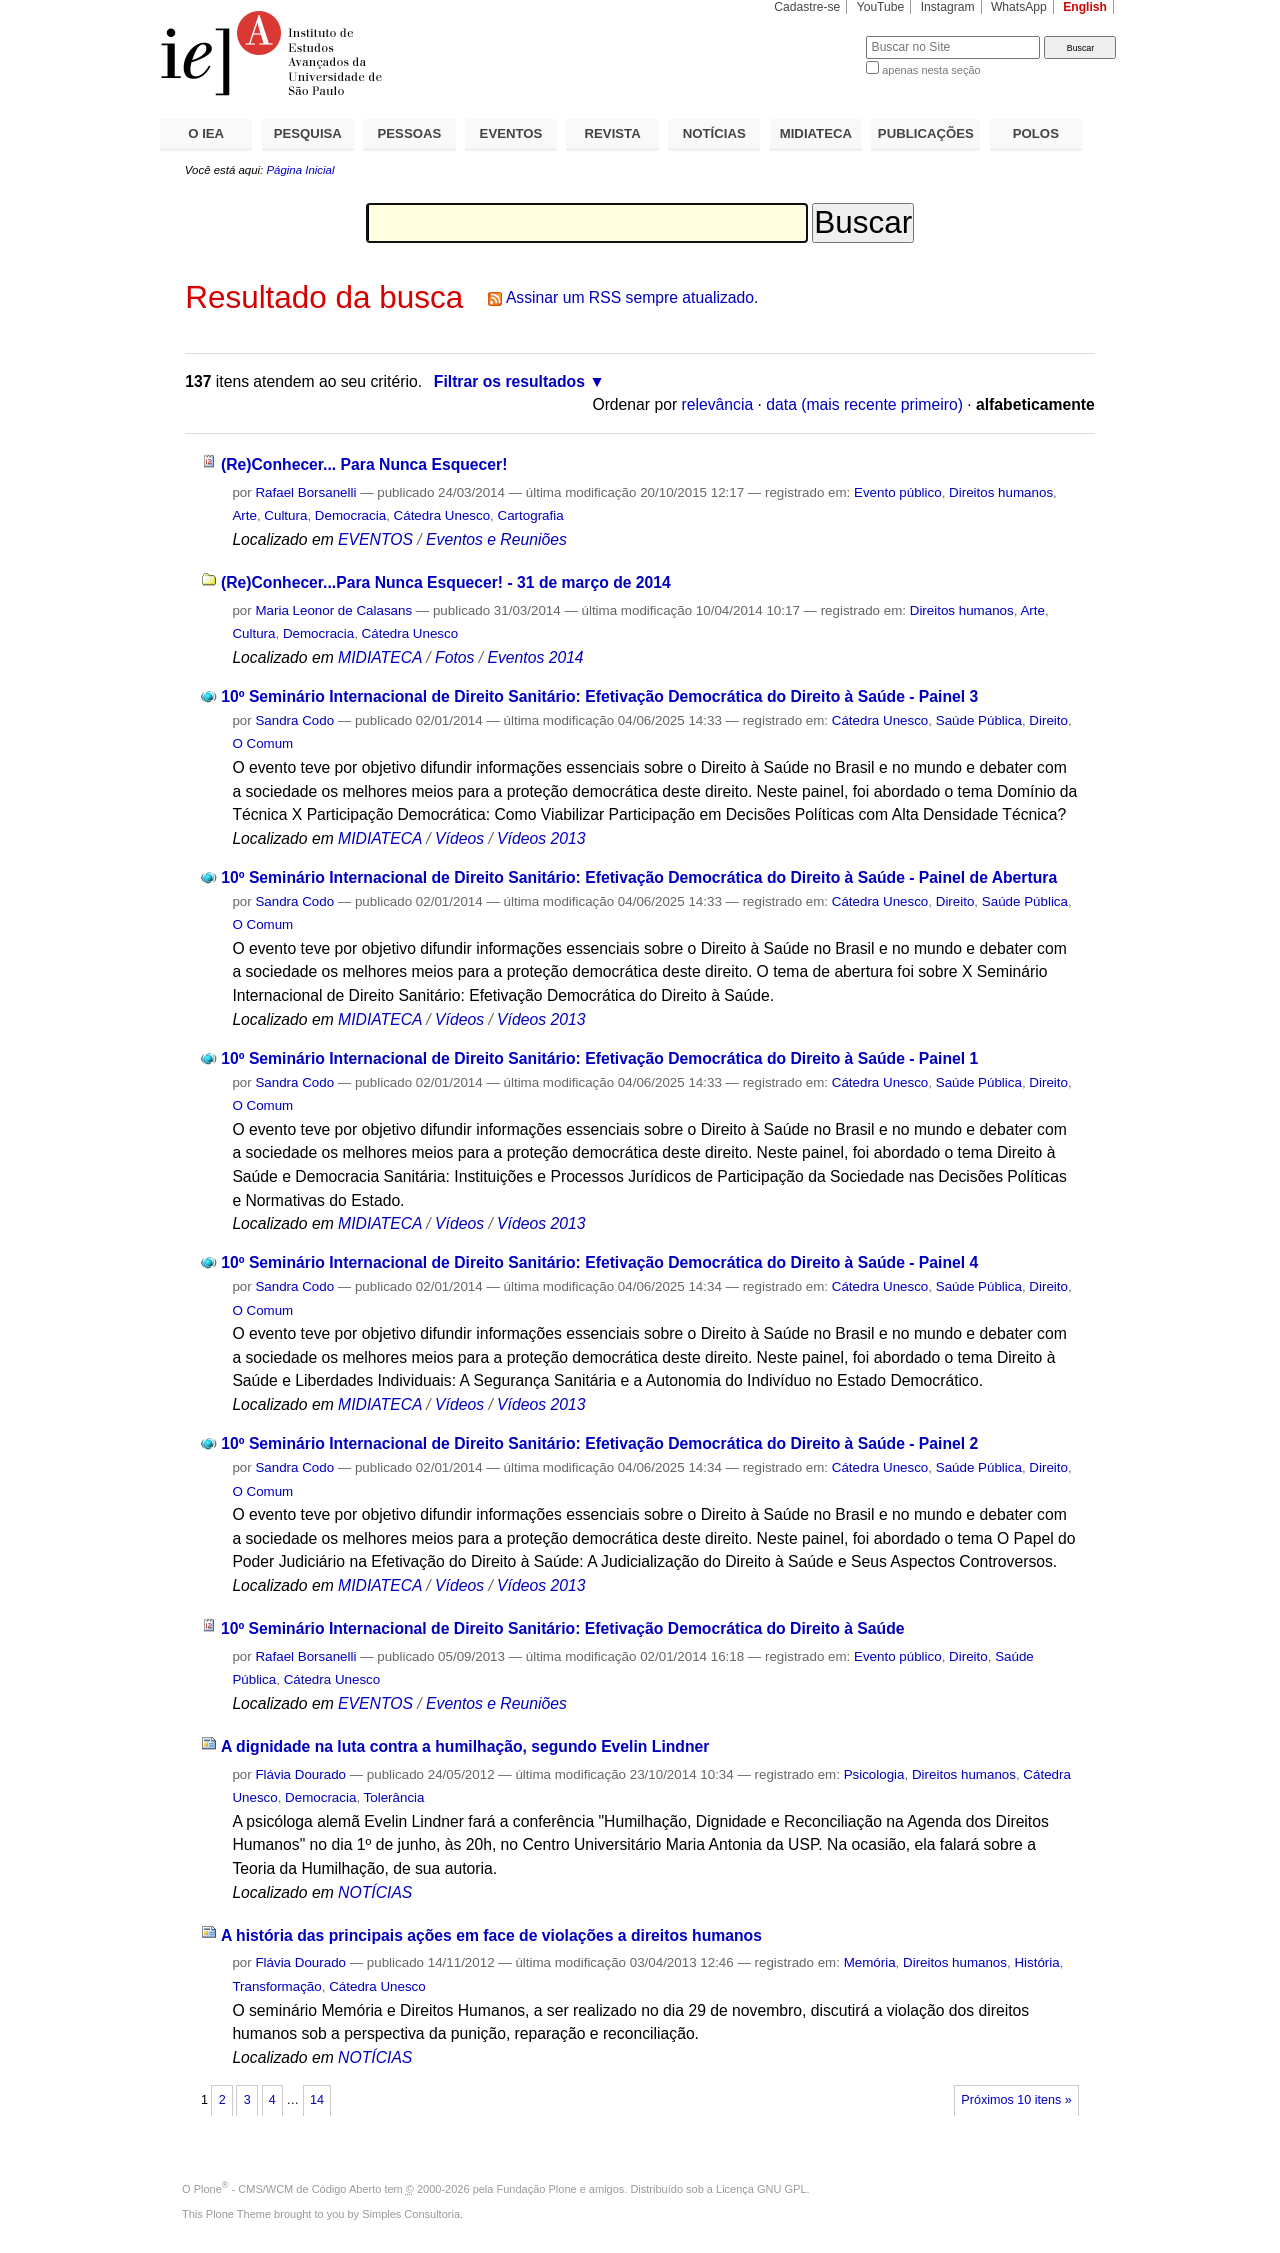 Image resolution: width=1280 pixels, height=2253 pixels. I want to click on História, so click(1036, 1962).